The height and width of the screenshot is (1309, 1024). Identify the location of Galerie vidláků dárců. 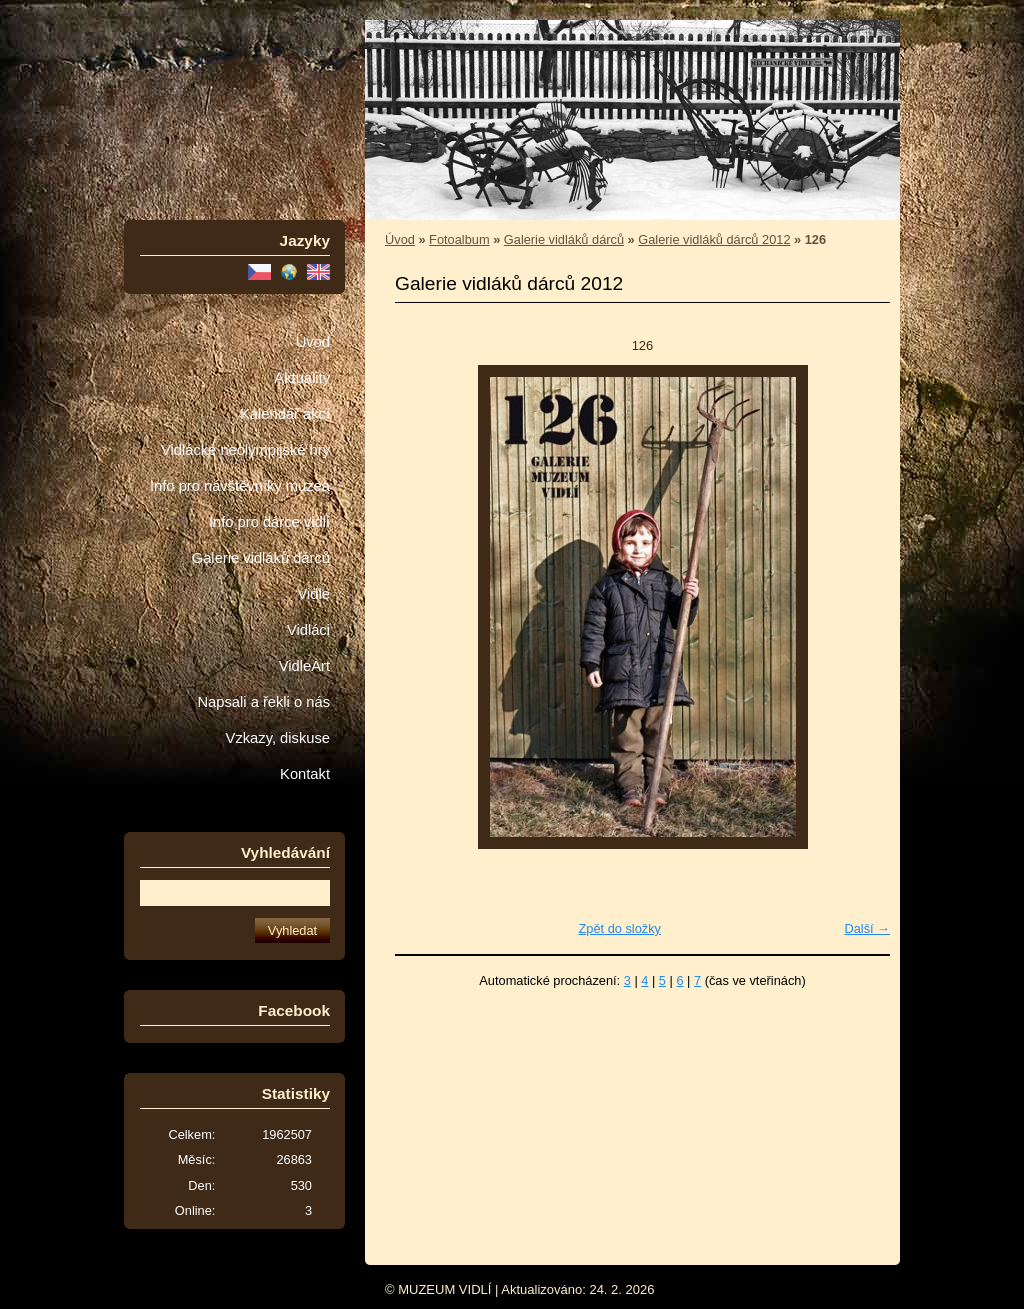
(261, 558).